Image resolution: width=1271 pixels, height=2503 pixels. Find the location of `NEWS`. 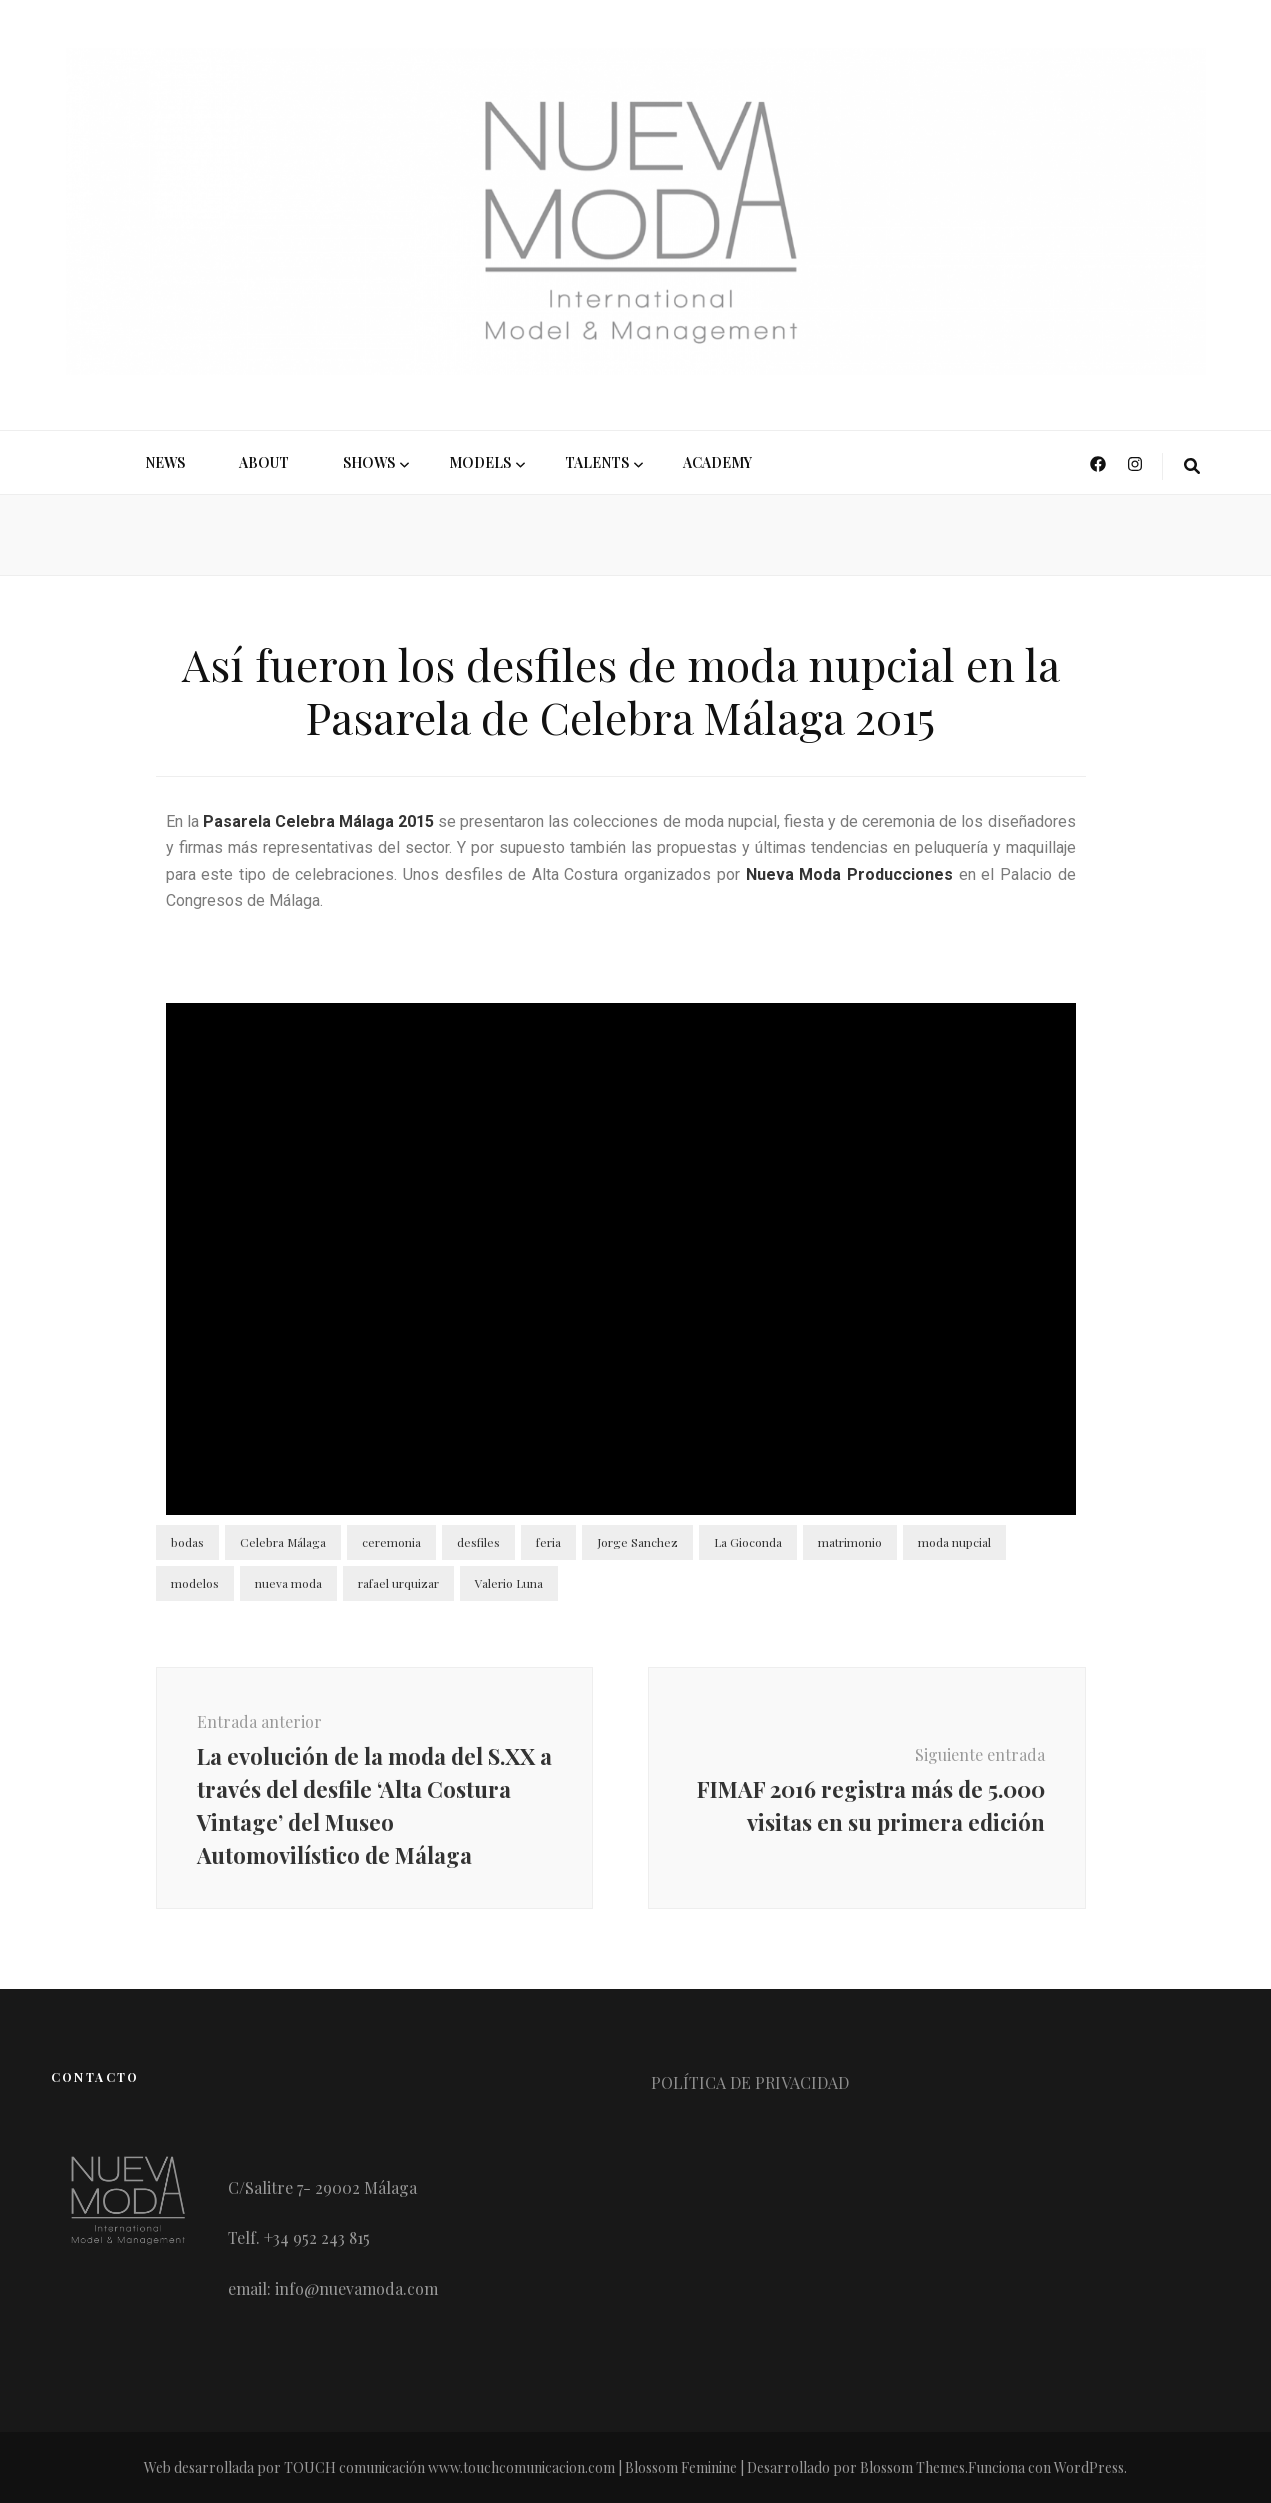

NEWS is located at coordinates (165, 462).